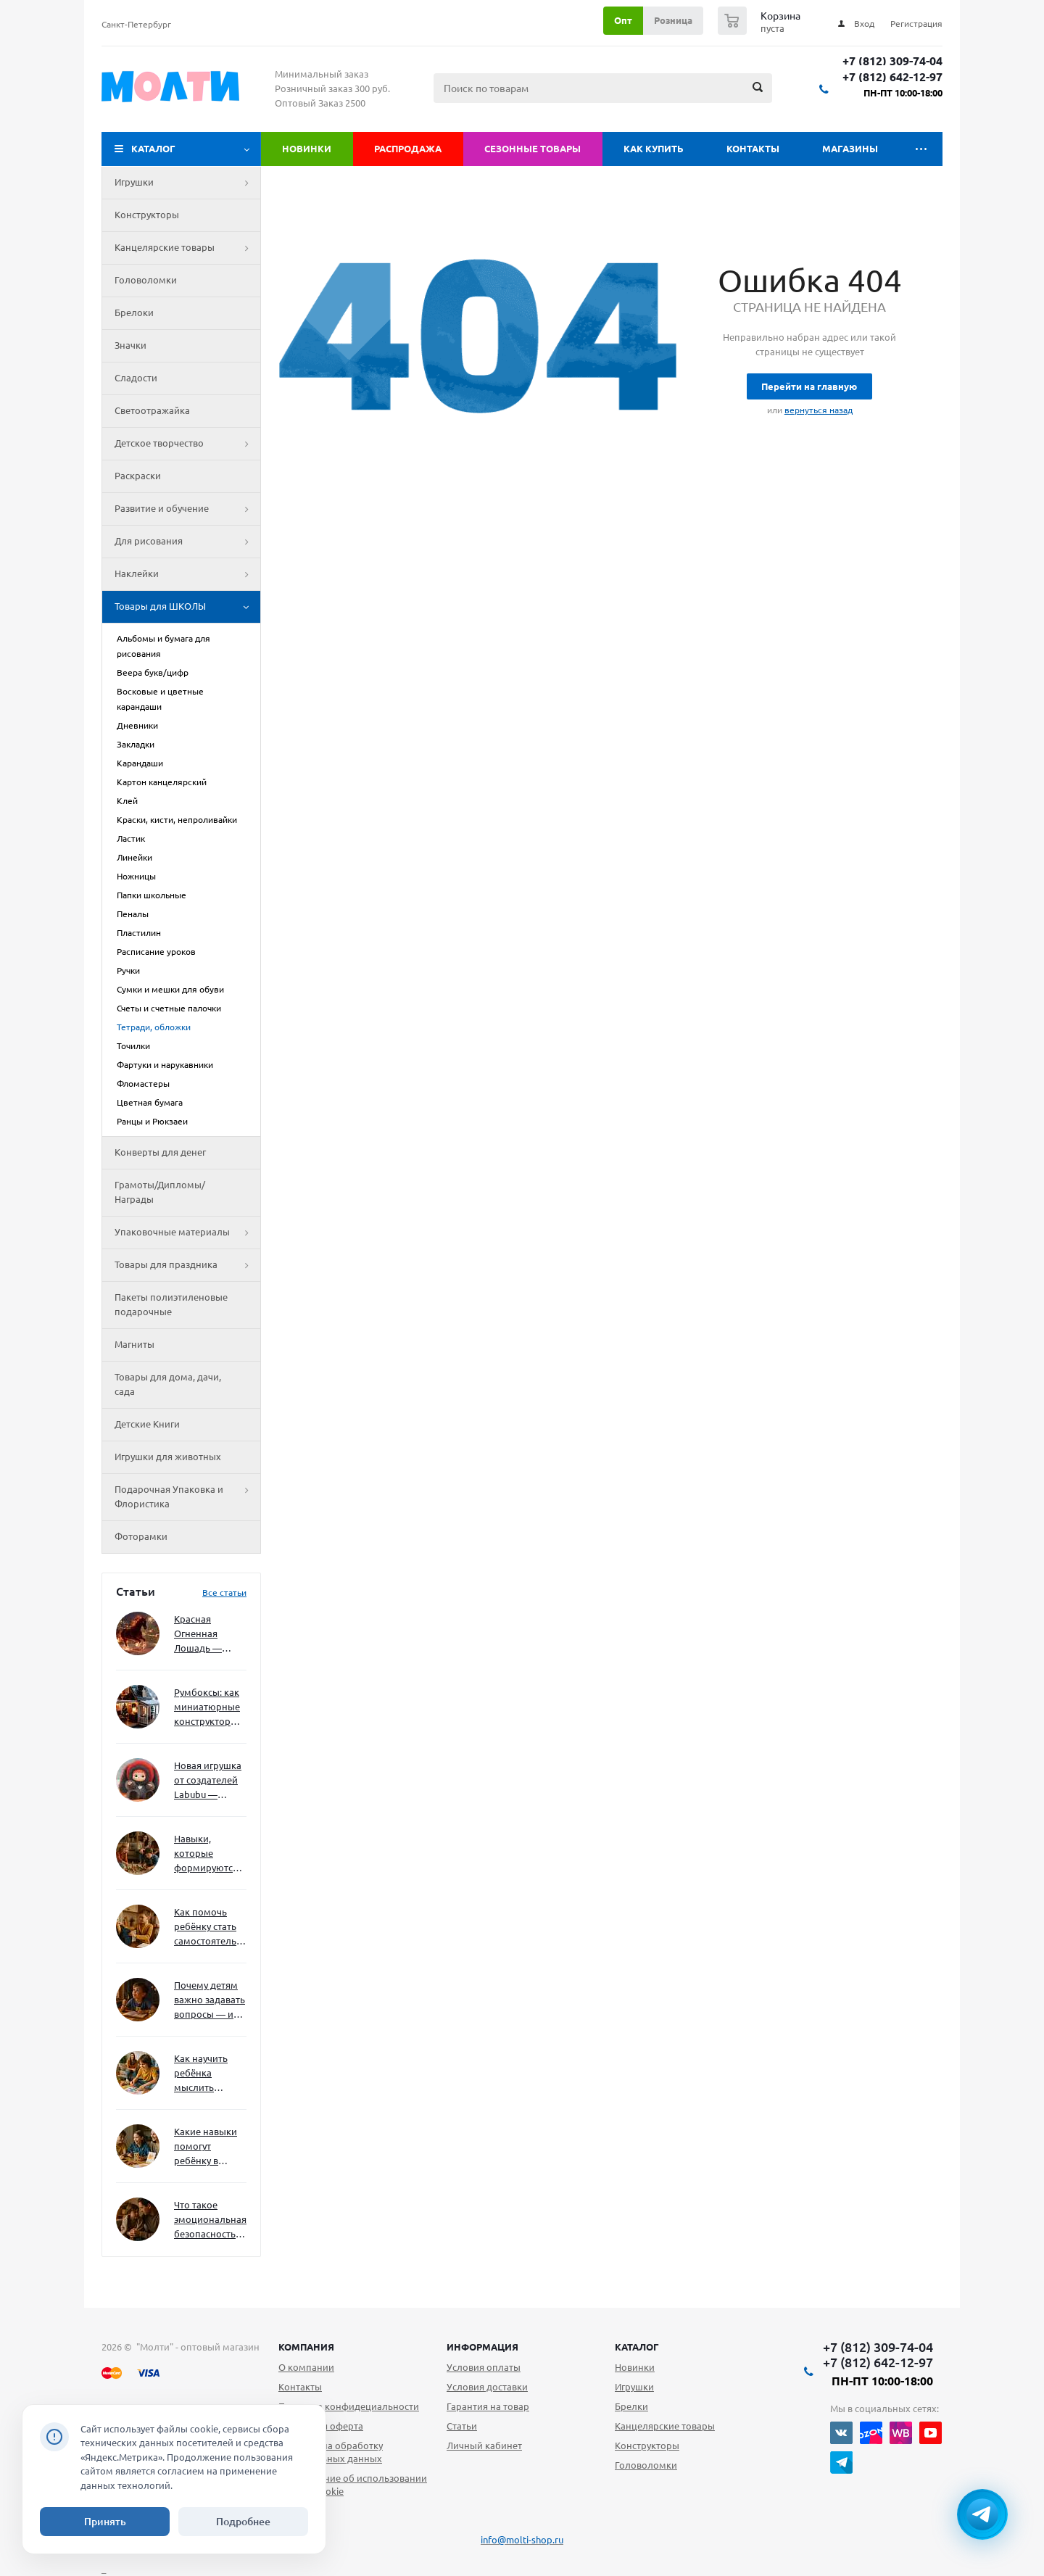  Describe the element at coordinates (522, 2540) in the screenshot. I see `info@molti-shop.ru` at that location.